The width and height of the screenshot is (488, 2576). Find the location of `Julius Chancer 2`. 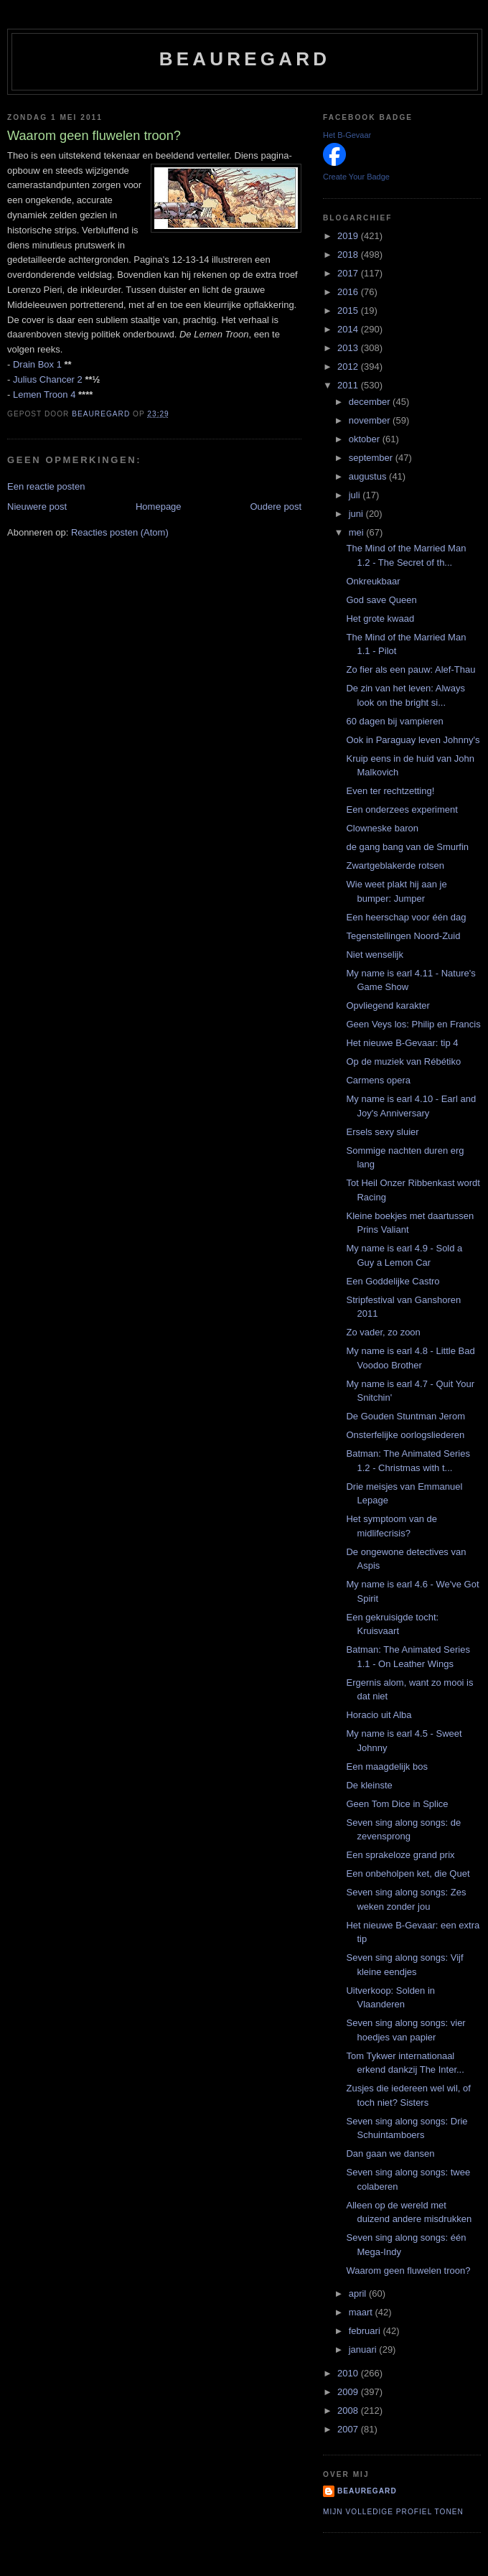

Julius Chancer 2 is located at coordinates (48, 379).